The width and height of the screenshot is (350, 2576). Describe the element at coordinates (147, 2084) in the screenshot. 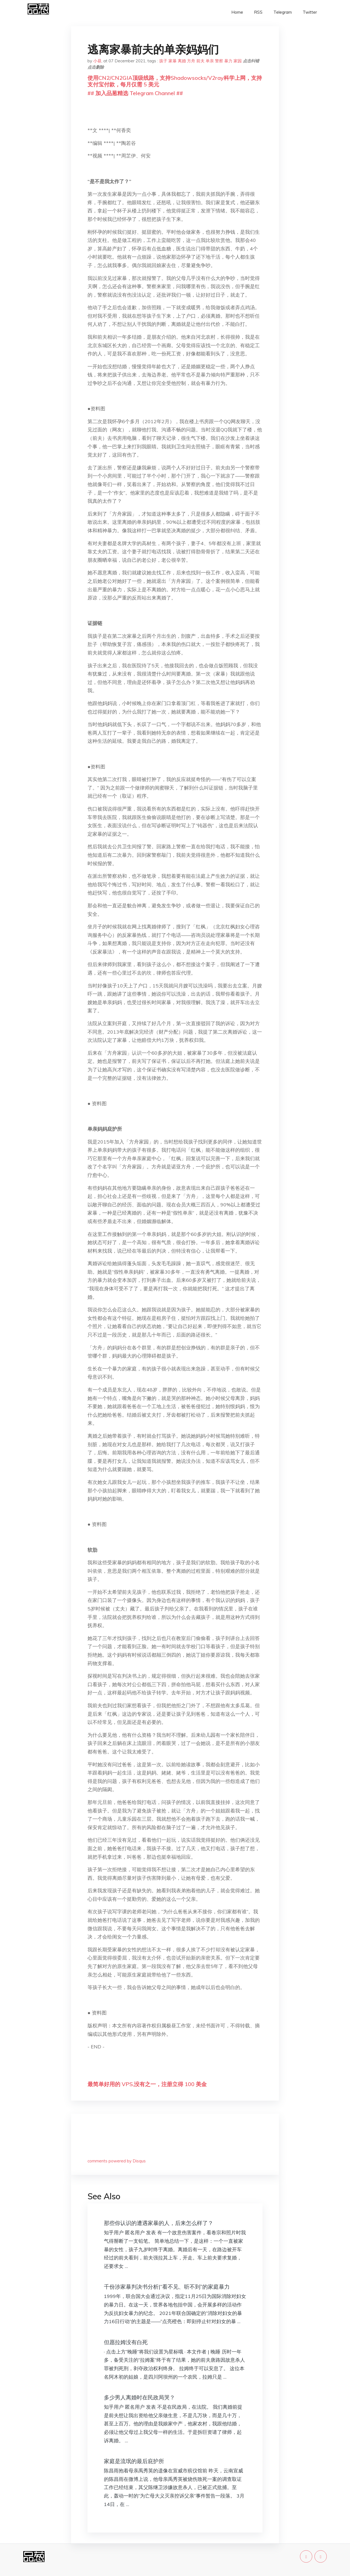

I see `最简单好用的 VPS,没有之一，注册立得 100 美金` at that location.